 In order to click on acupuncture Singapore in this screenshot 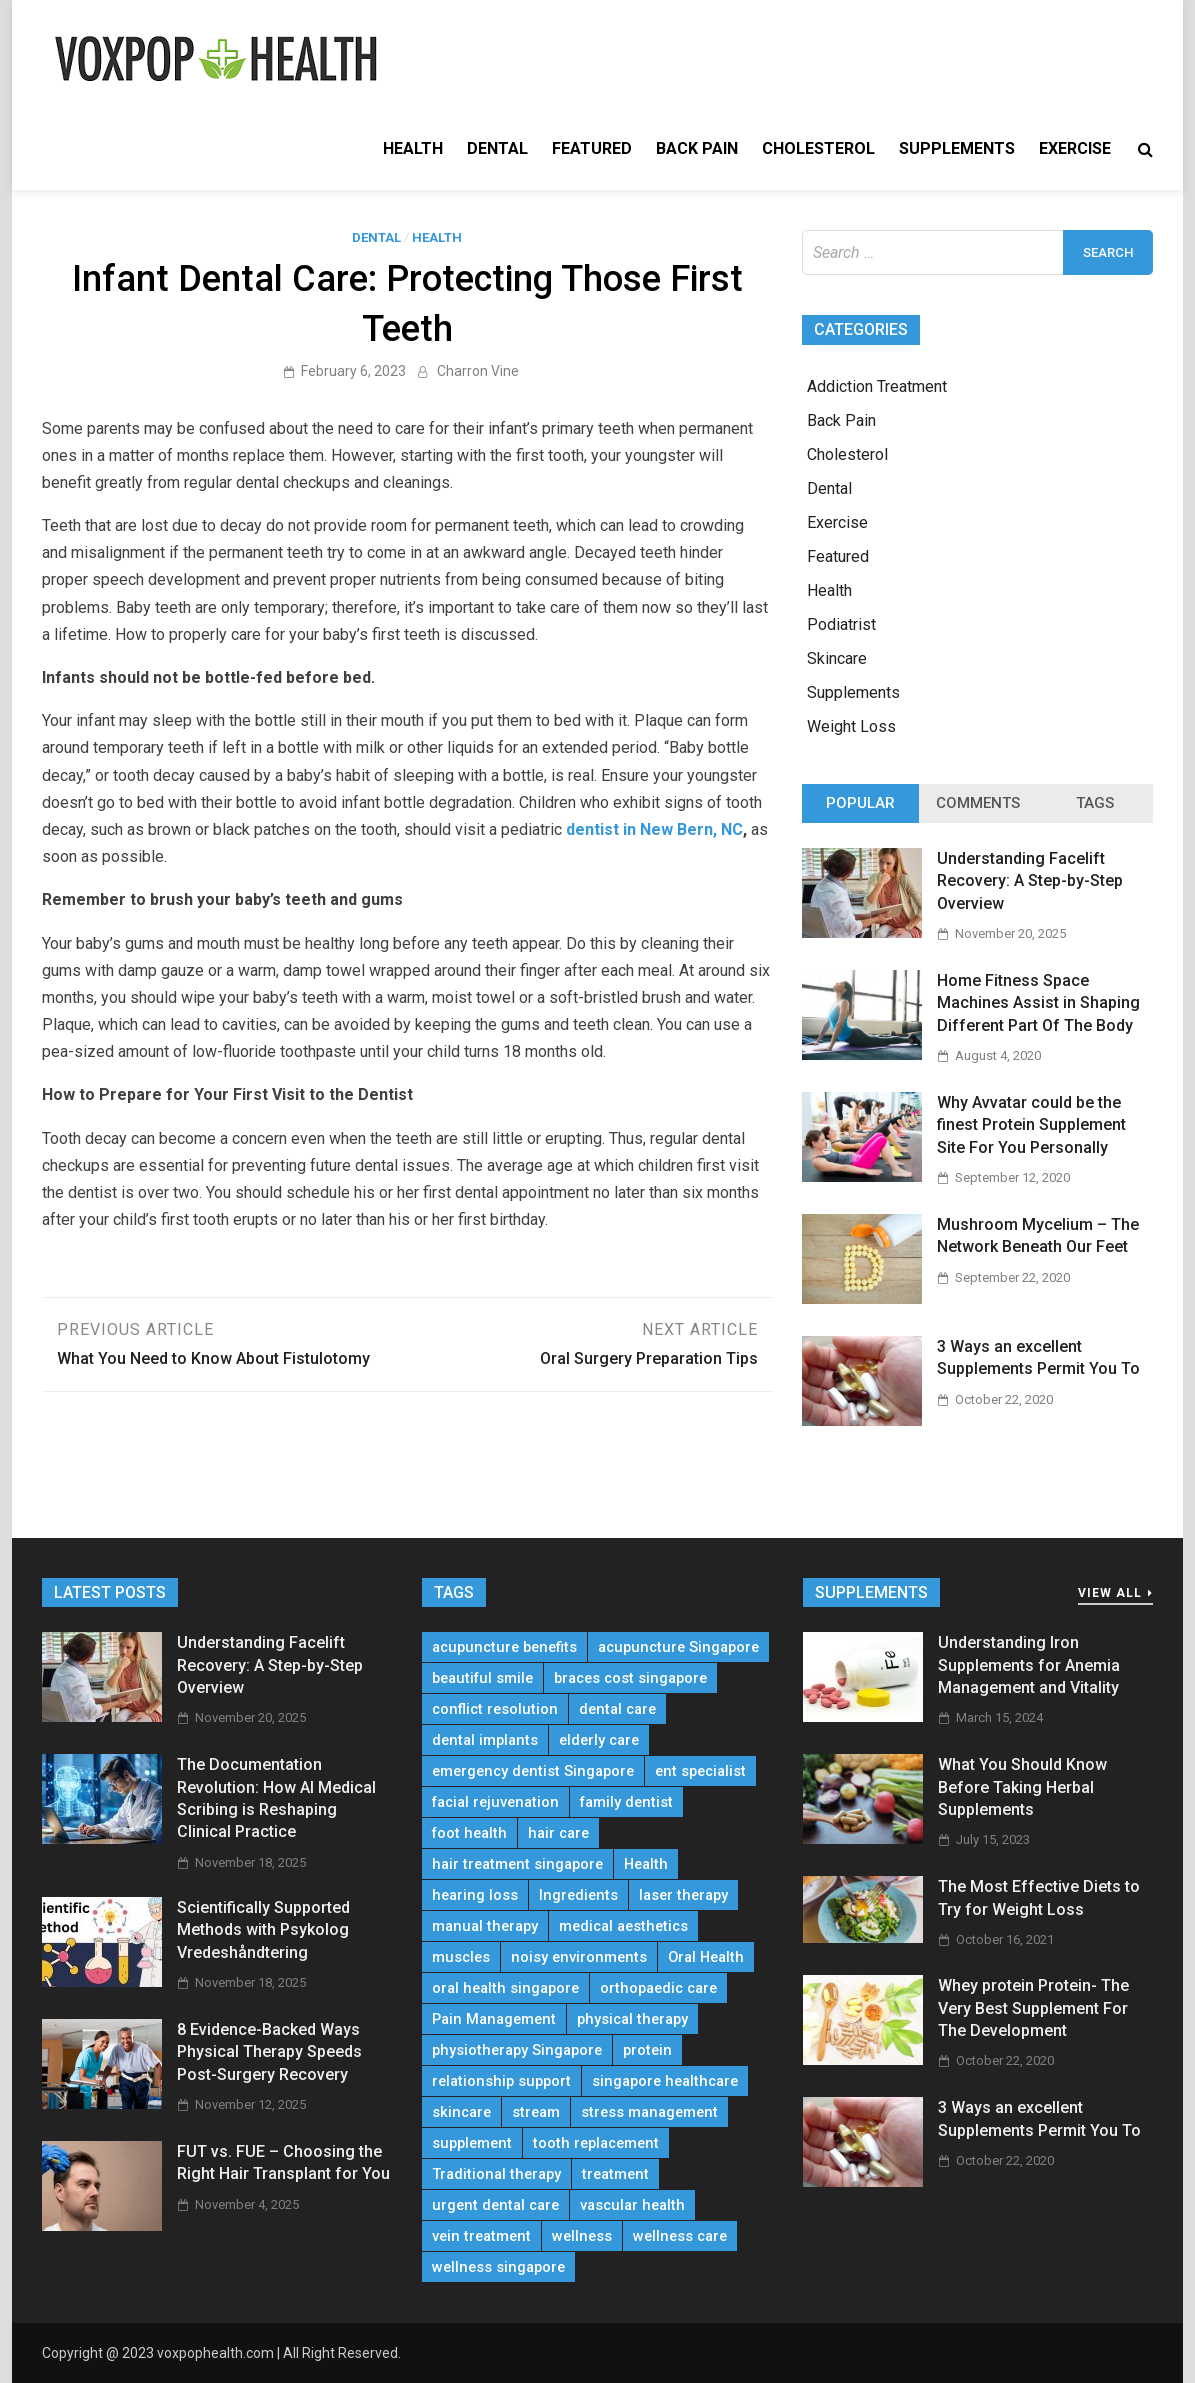, I will do `click(678, 1647)`.